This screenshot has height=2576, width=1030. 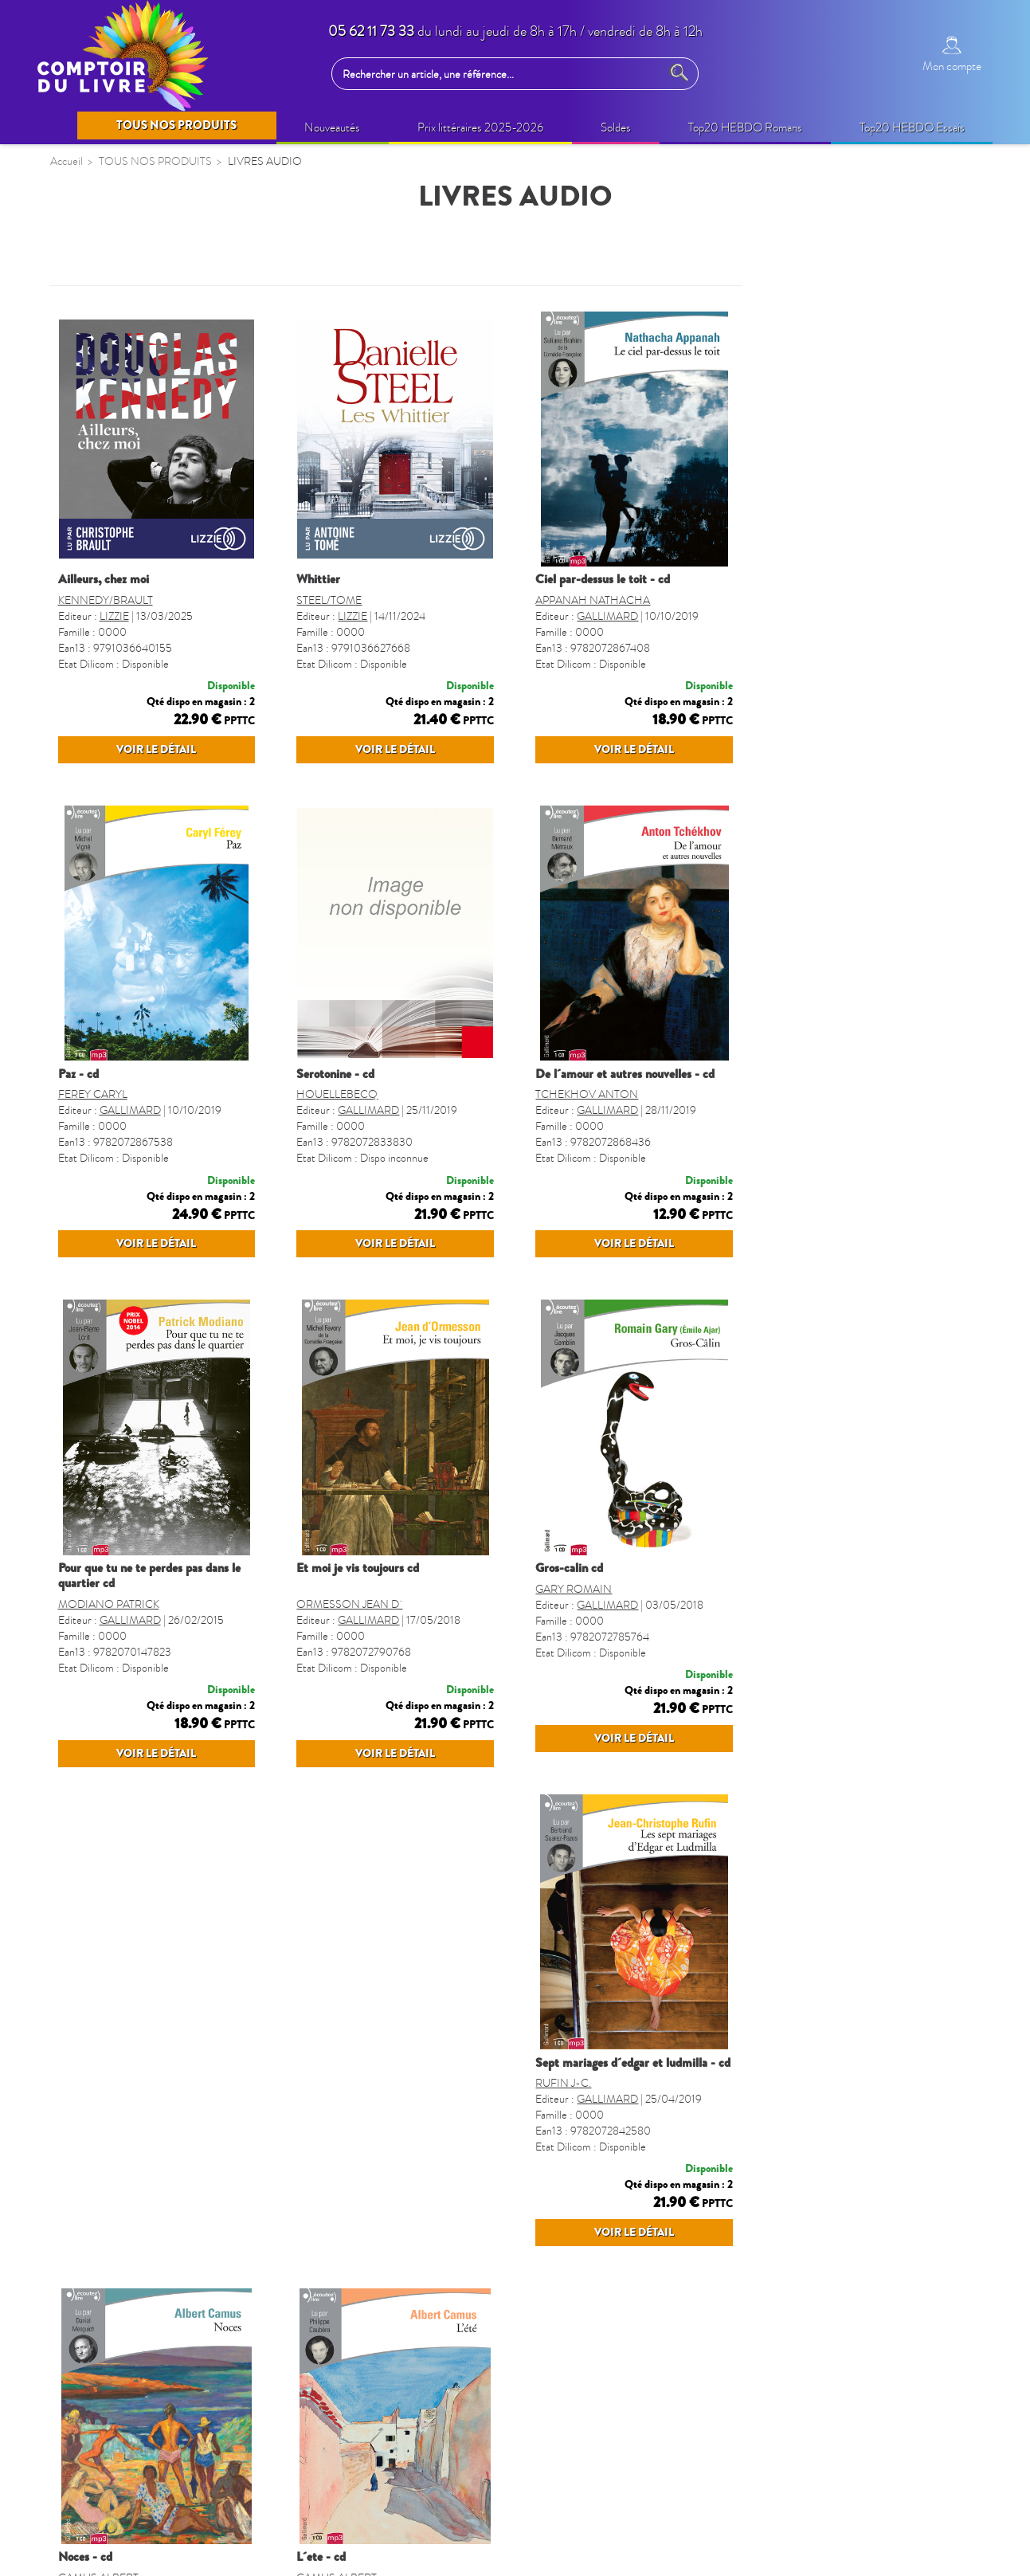 I want to click on ORMESSON JEAN D´, so click(x=588, y=1666).